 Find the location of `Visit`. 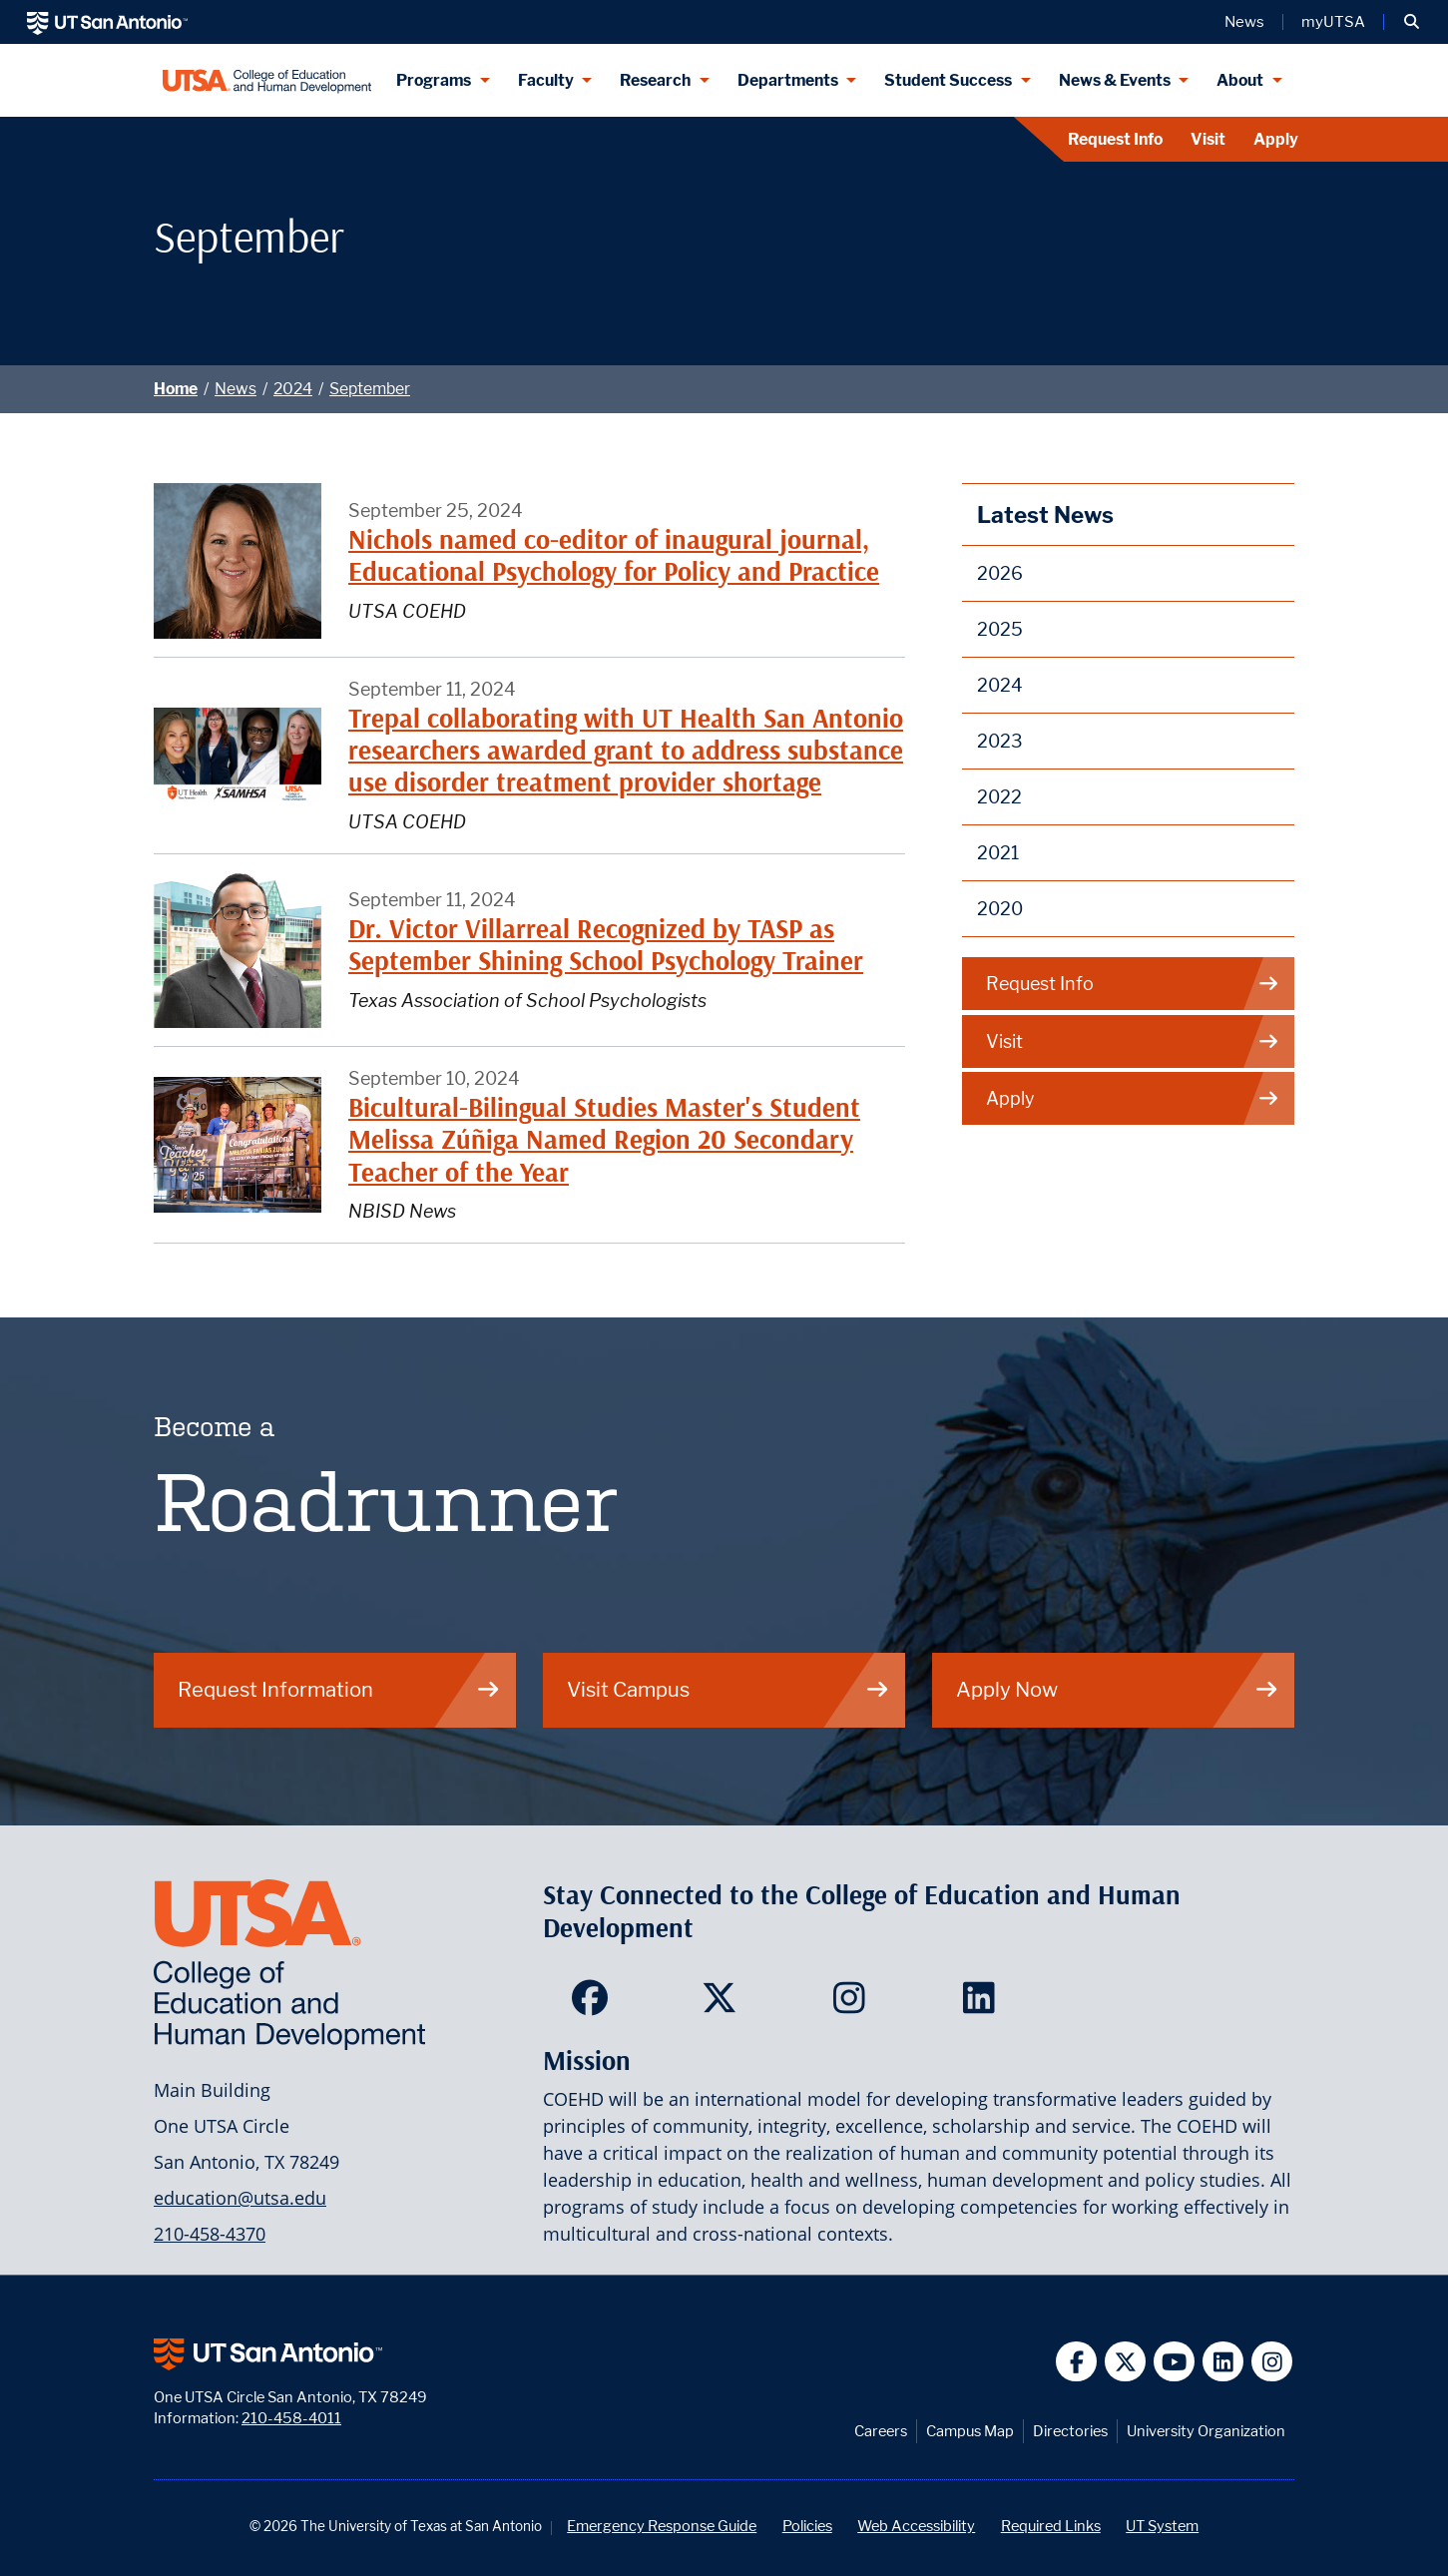

Visit is located at coordinates (1208, 139).